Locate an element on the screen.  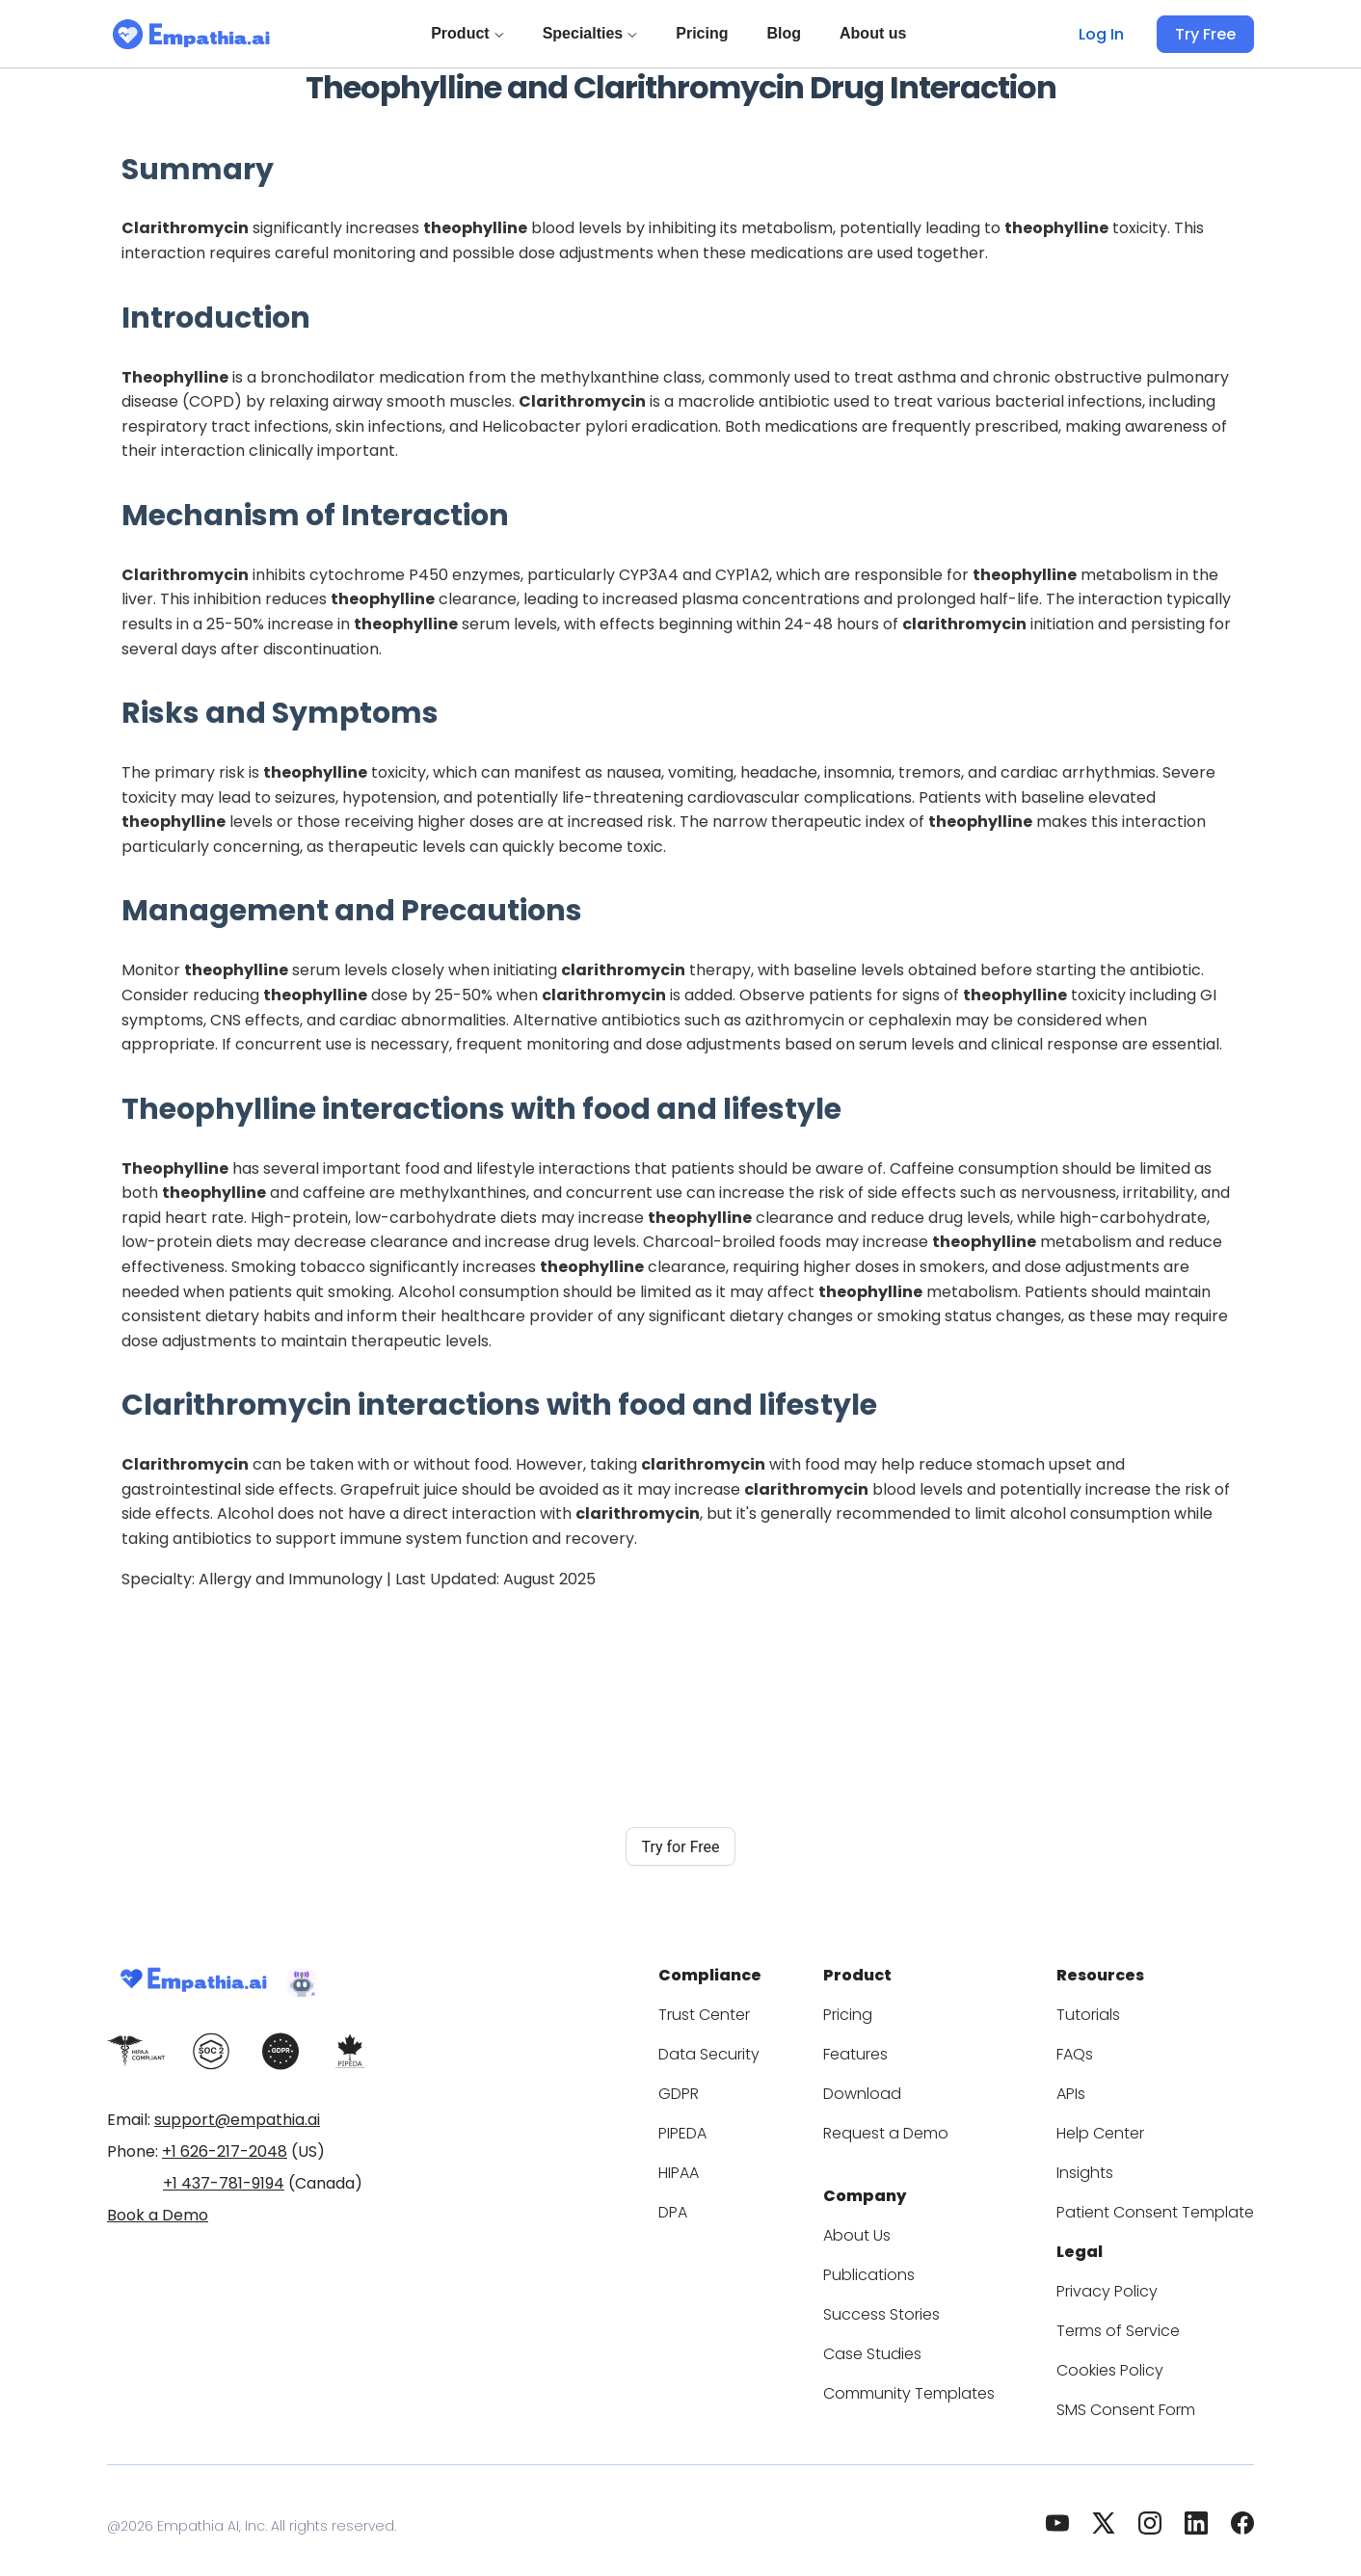
Community Templates is located at coordinates (941, 2382).